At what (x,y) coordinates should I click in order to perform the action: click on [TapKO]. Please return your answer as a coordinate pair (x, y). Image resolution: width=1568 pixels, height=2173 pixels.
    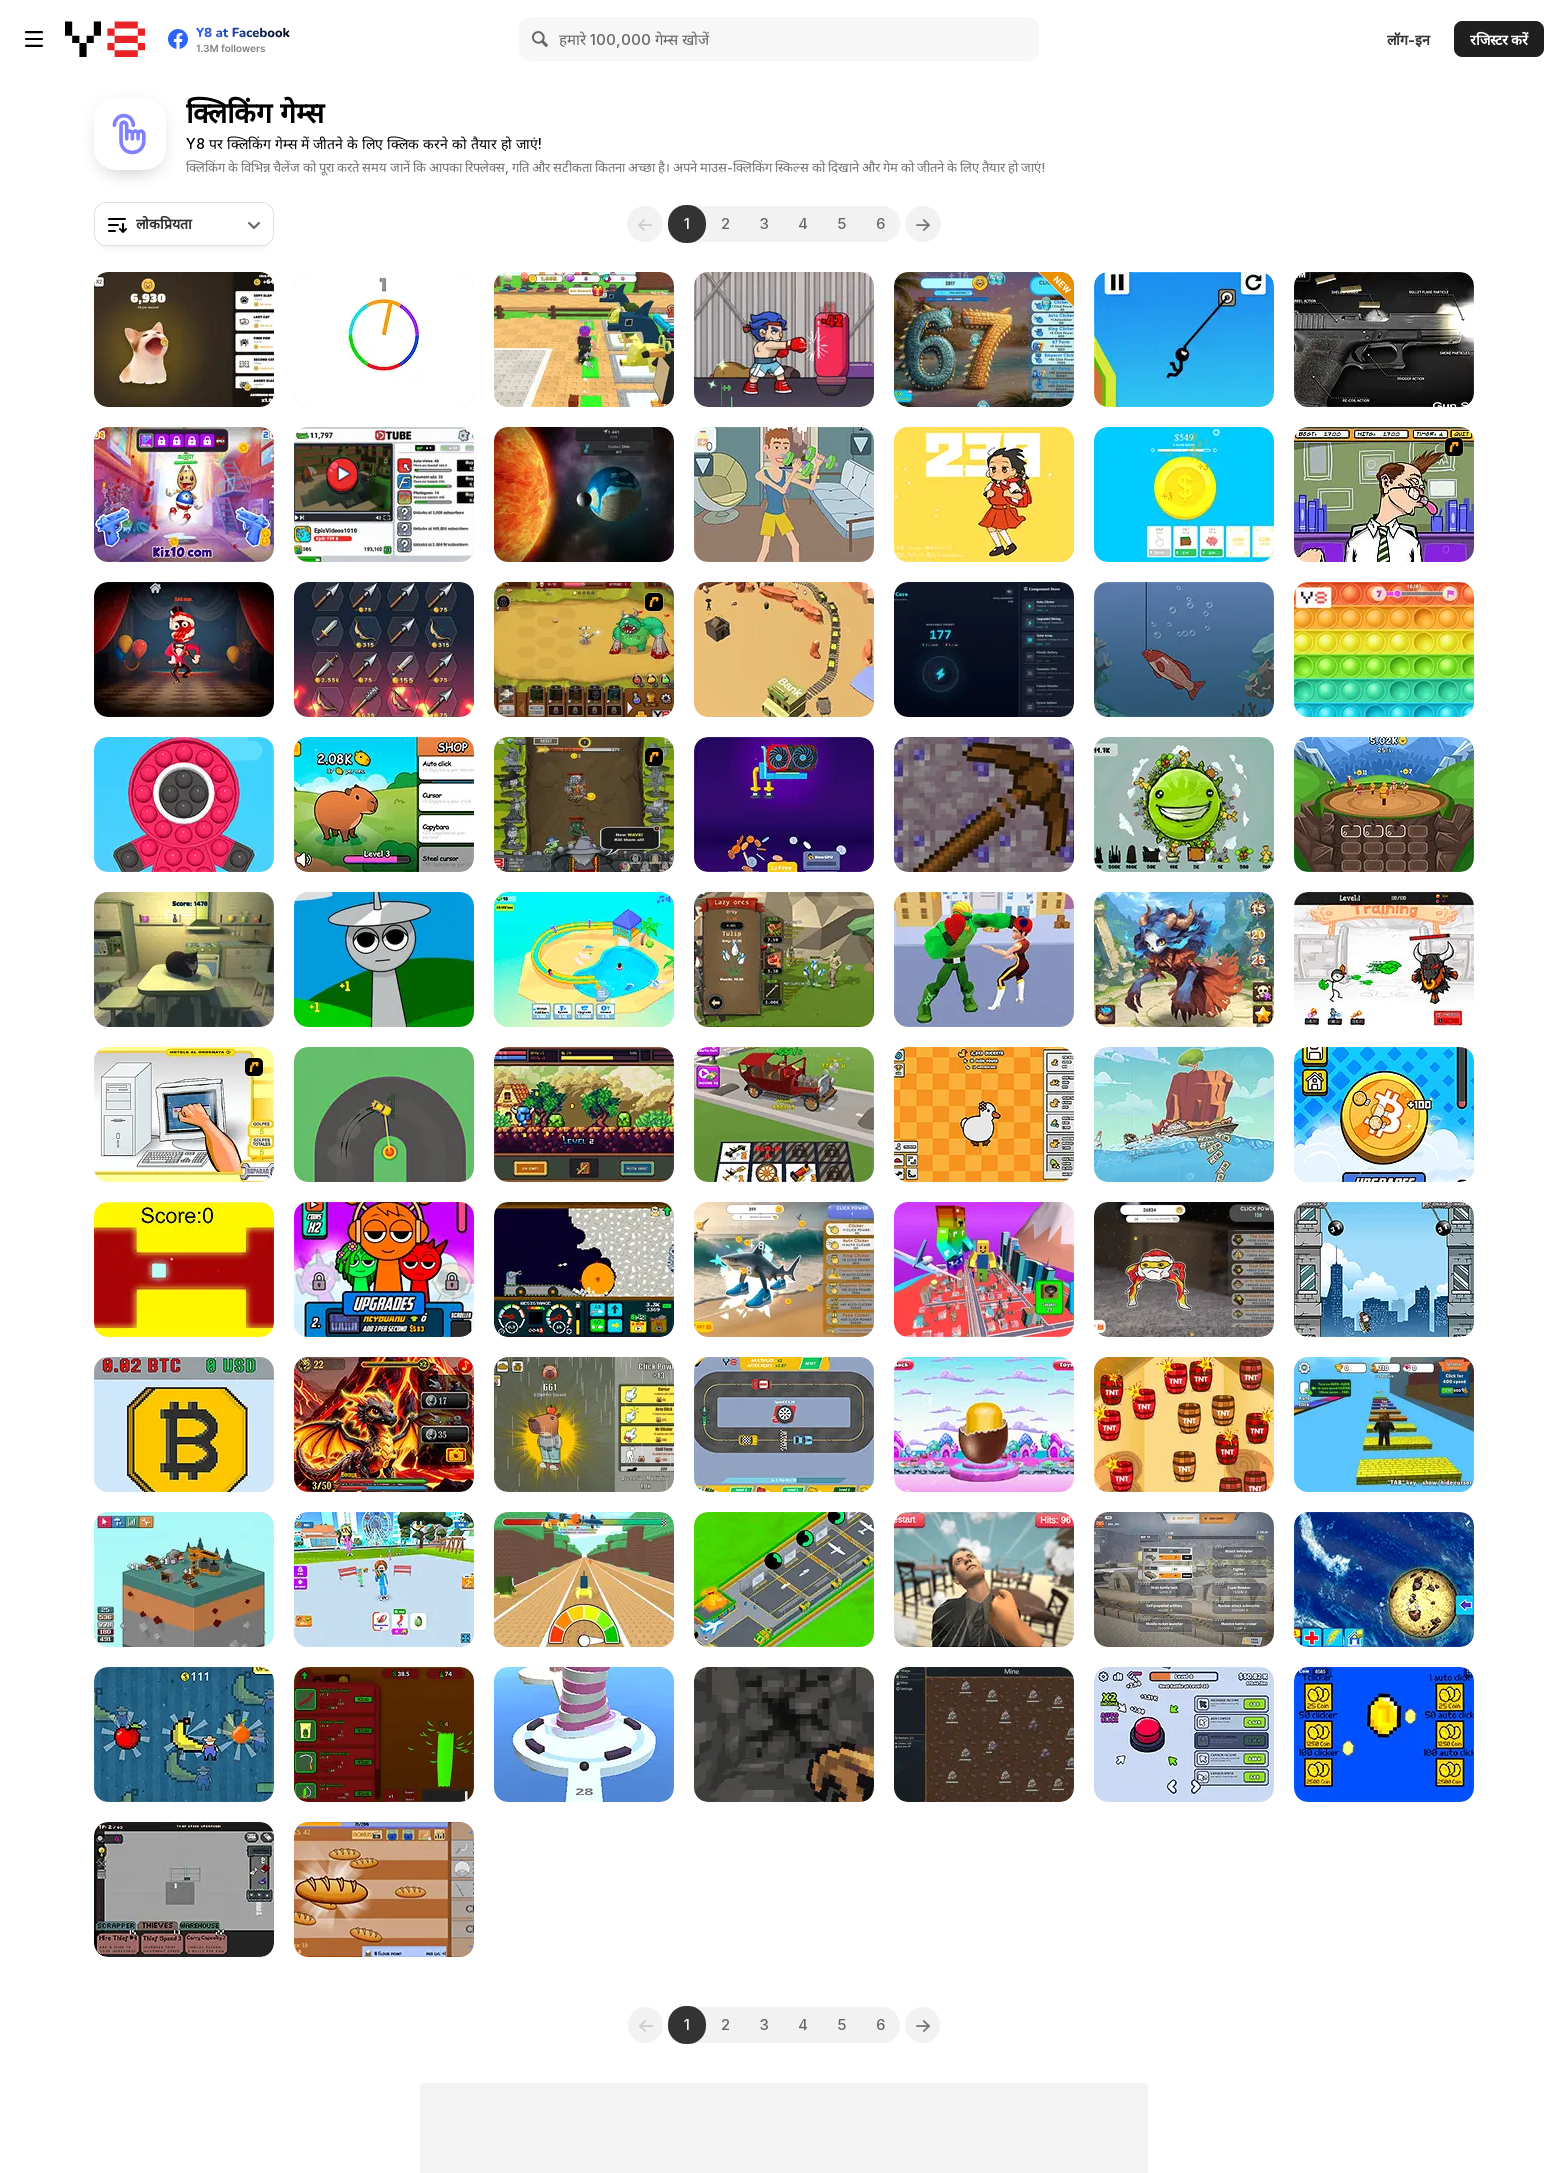
    Looking at the image, I should click on (784, 339).